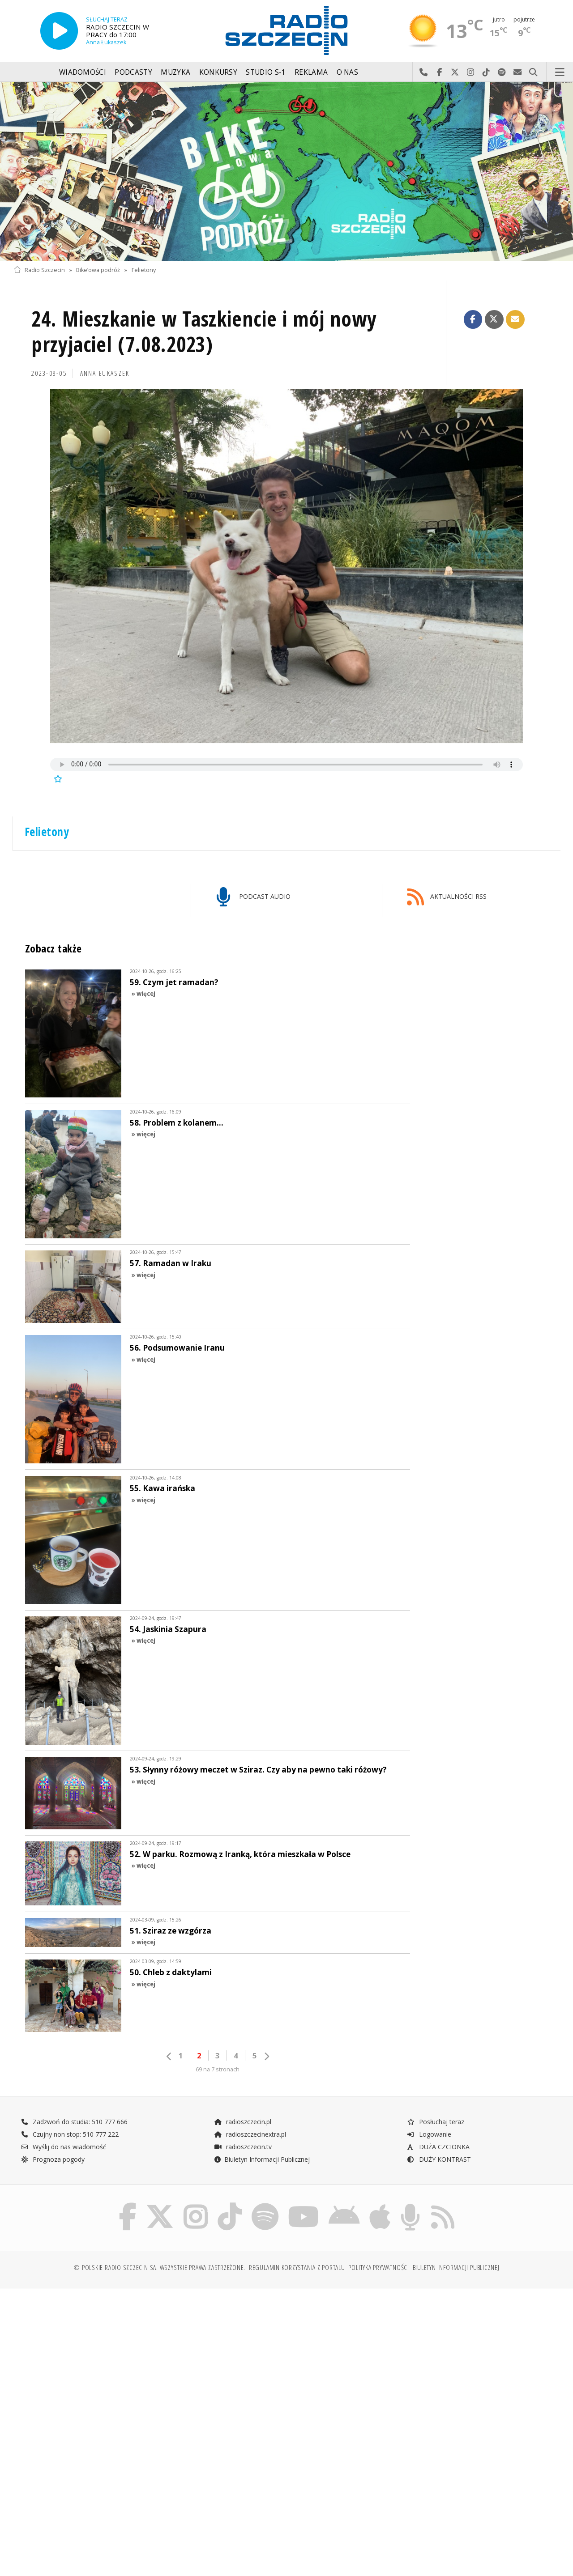 The height and width of the screenshot is (2576, 573). Describe the element at coordinates (133, 72) in the screenshot. I see `Podcasty` at that location.